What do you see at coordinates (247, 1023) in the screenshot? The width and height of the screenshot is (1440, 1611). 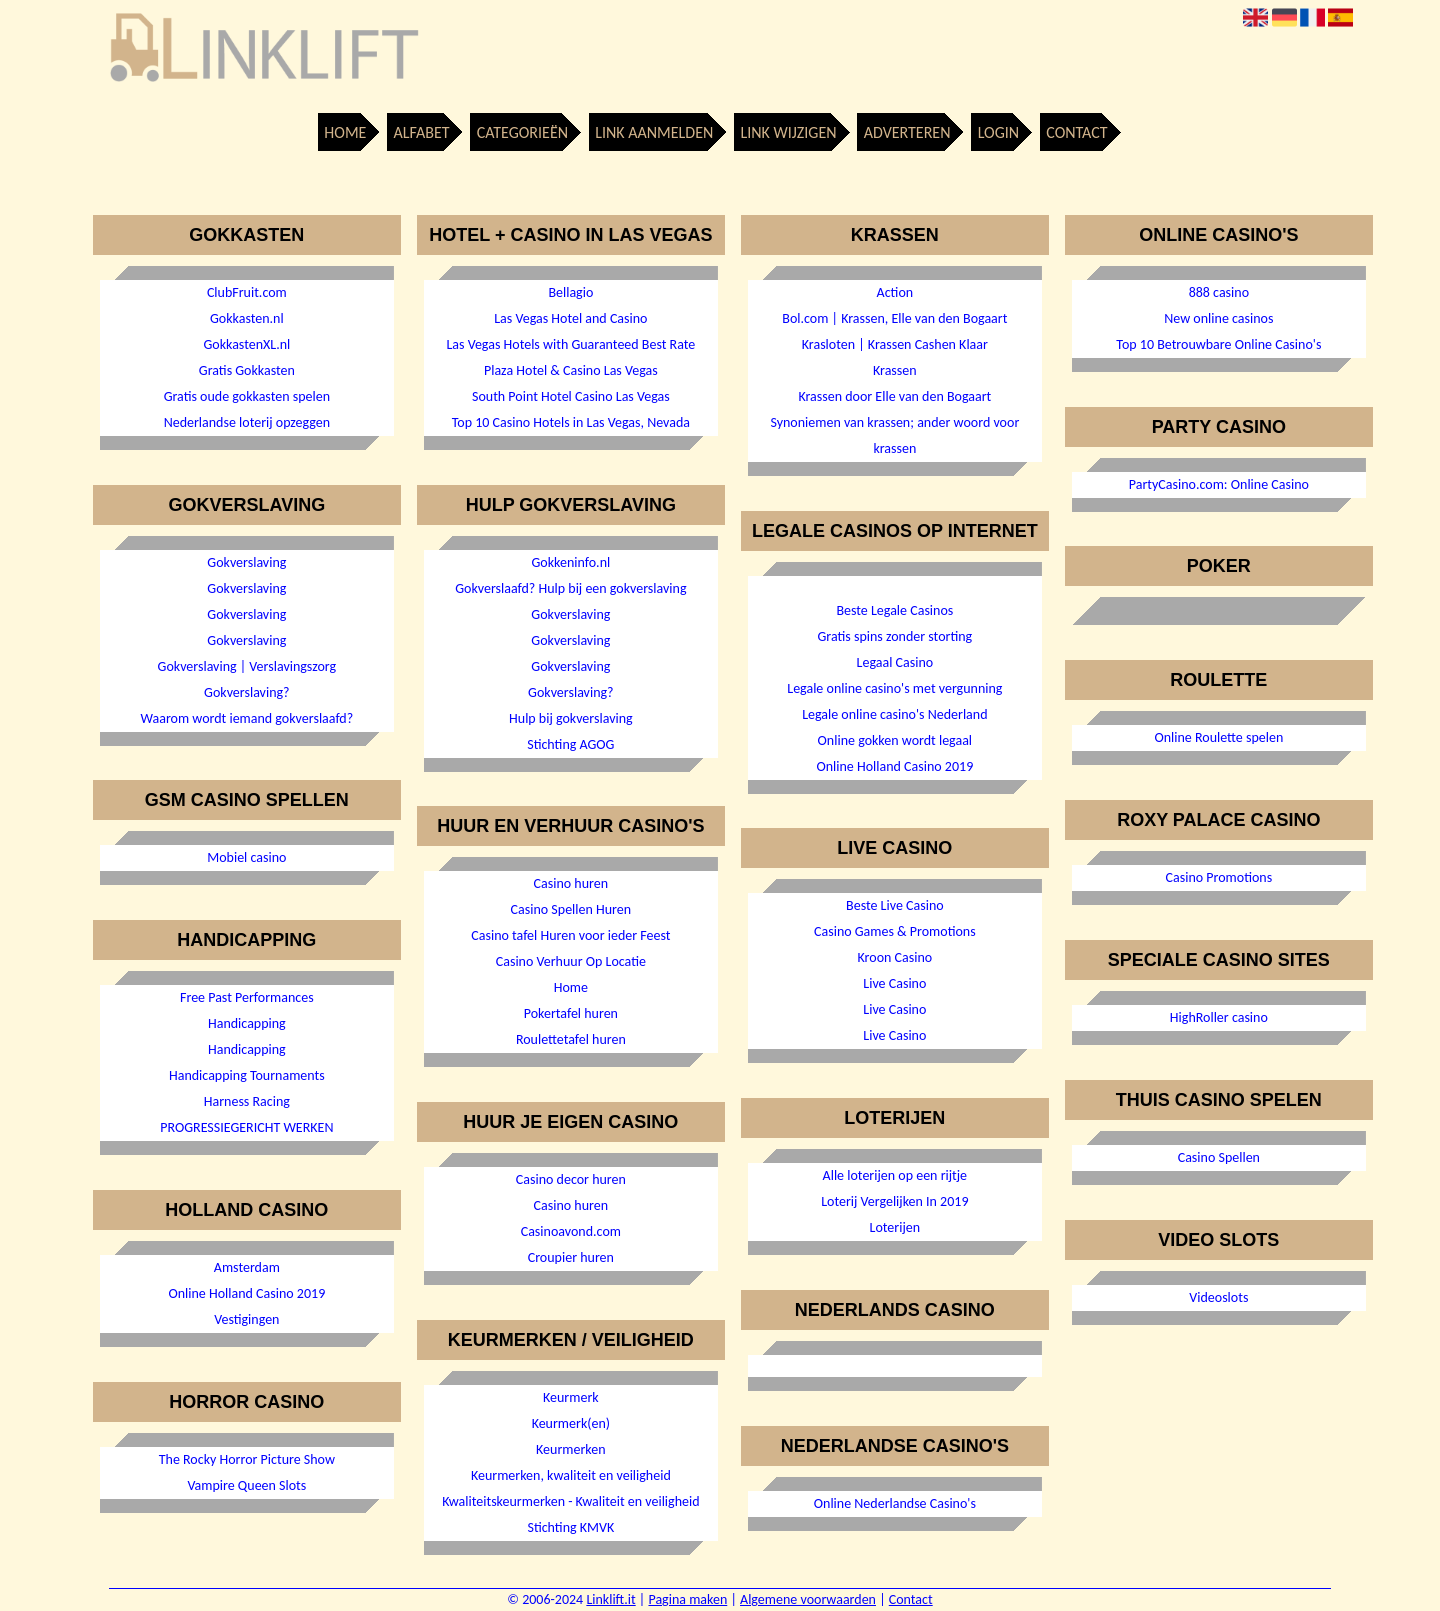 I see `Handicapping` at bounding box center [247, 1023].